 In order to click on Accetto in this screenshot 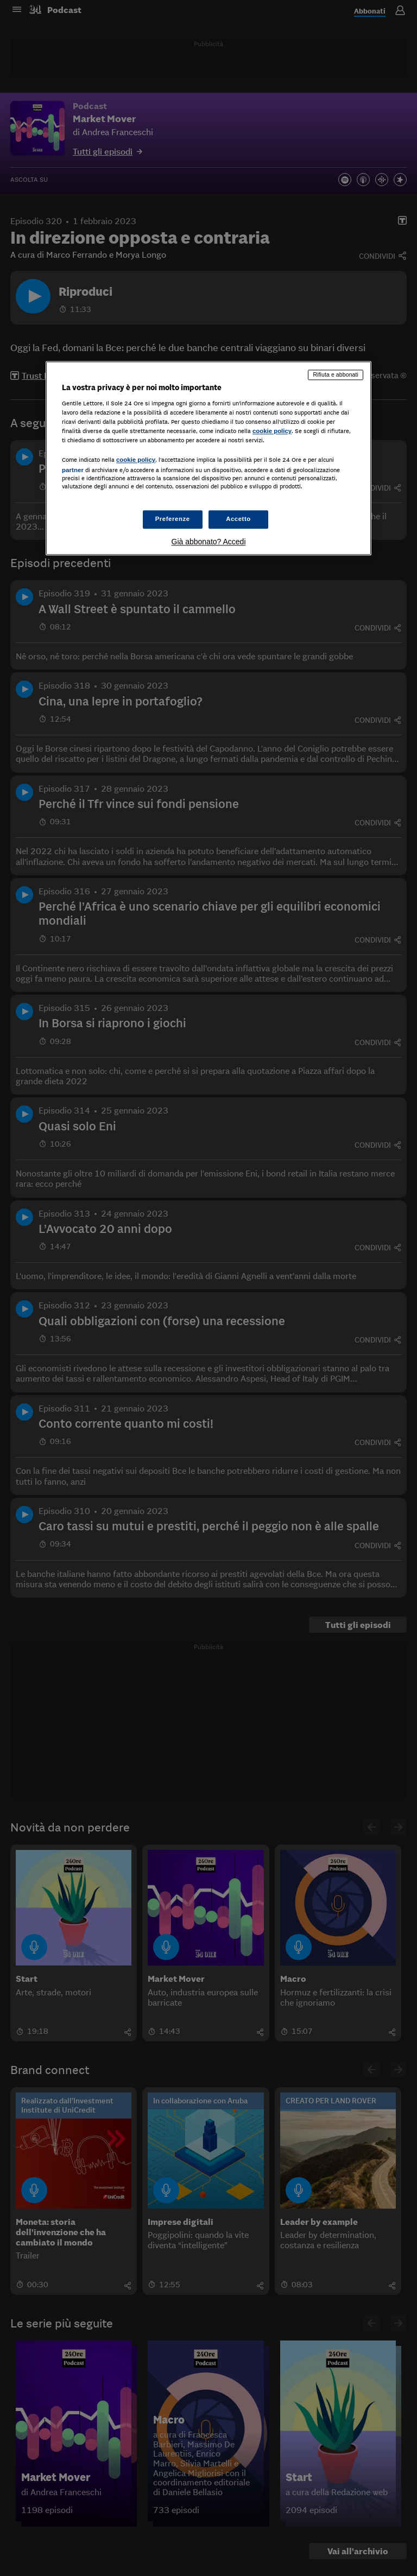, I will do `click(238, 519)`.